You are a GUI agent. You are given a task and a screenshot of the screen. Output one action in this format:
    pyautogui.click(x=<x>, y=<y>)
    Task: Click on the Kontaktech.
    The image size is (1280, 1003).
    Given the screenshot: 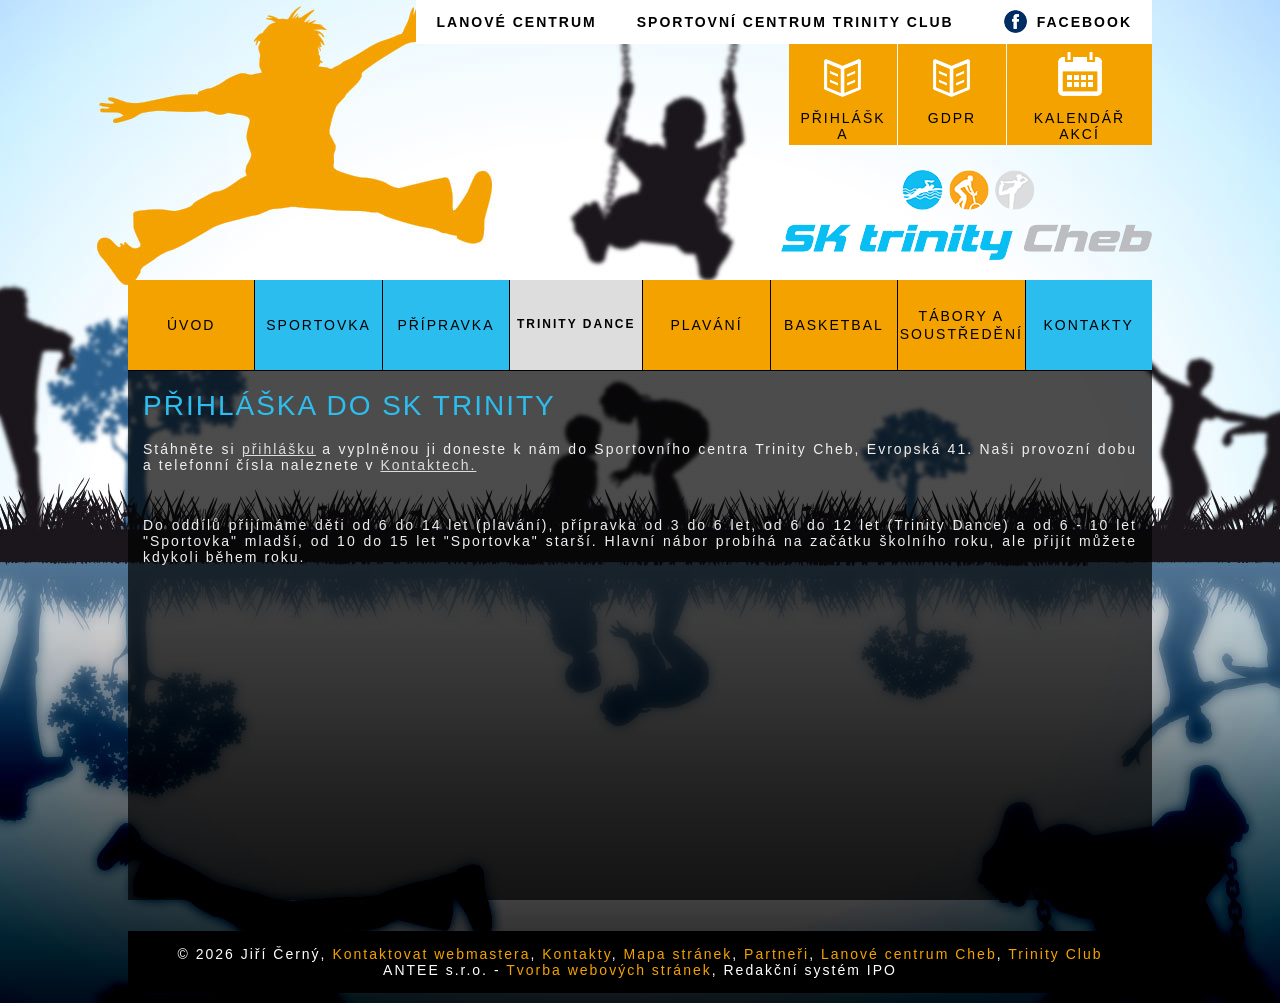 What is the action you would take?
    pyautogui.click(x=428, y=465)
    